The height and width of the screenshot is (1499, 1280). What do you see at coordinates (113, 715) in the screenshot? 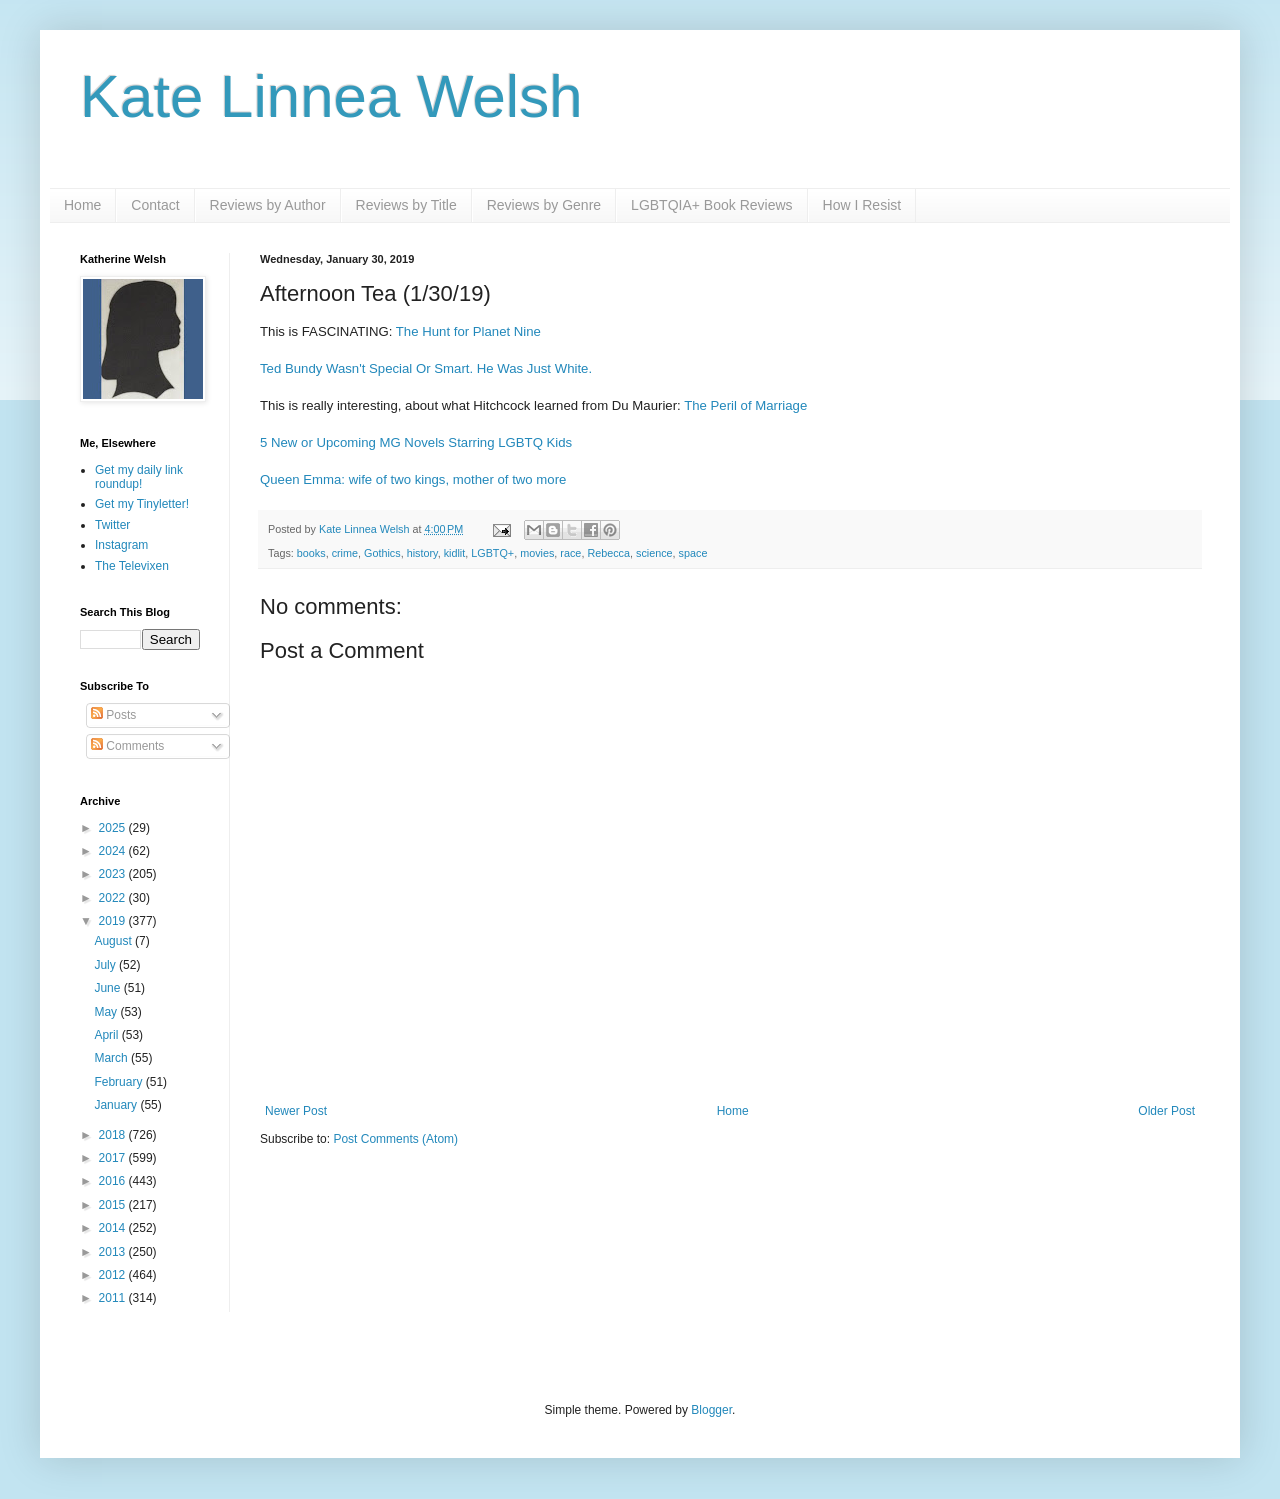
I see `Posts` at bounding box center [113, 715].